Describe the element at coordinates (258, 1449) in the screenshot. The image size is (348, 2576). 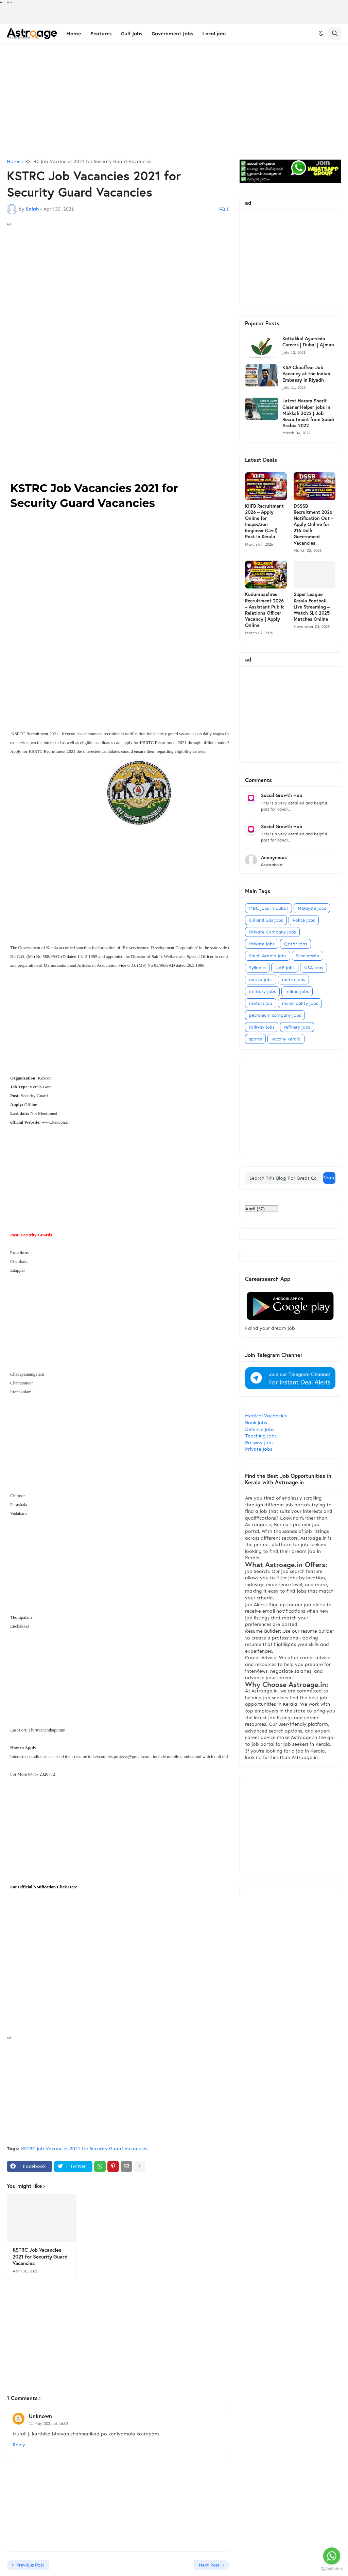
I see `Private Jobs` at that location.